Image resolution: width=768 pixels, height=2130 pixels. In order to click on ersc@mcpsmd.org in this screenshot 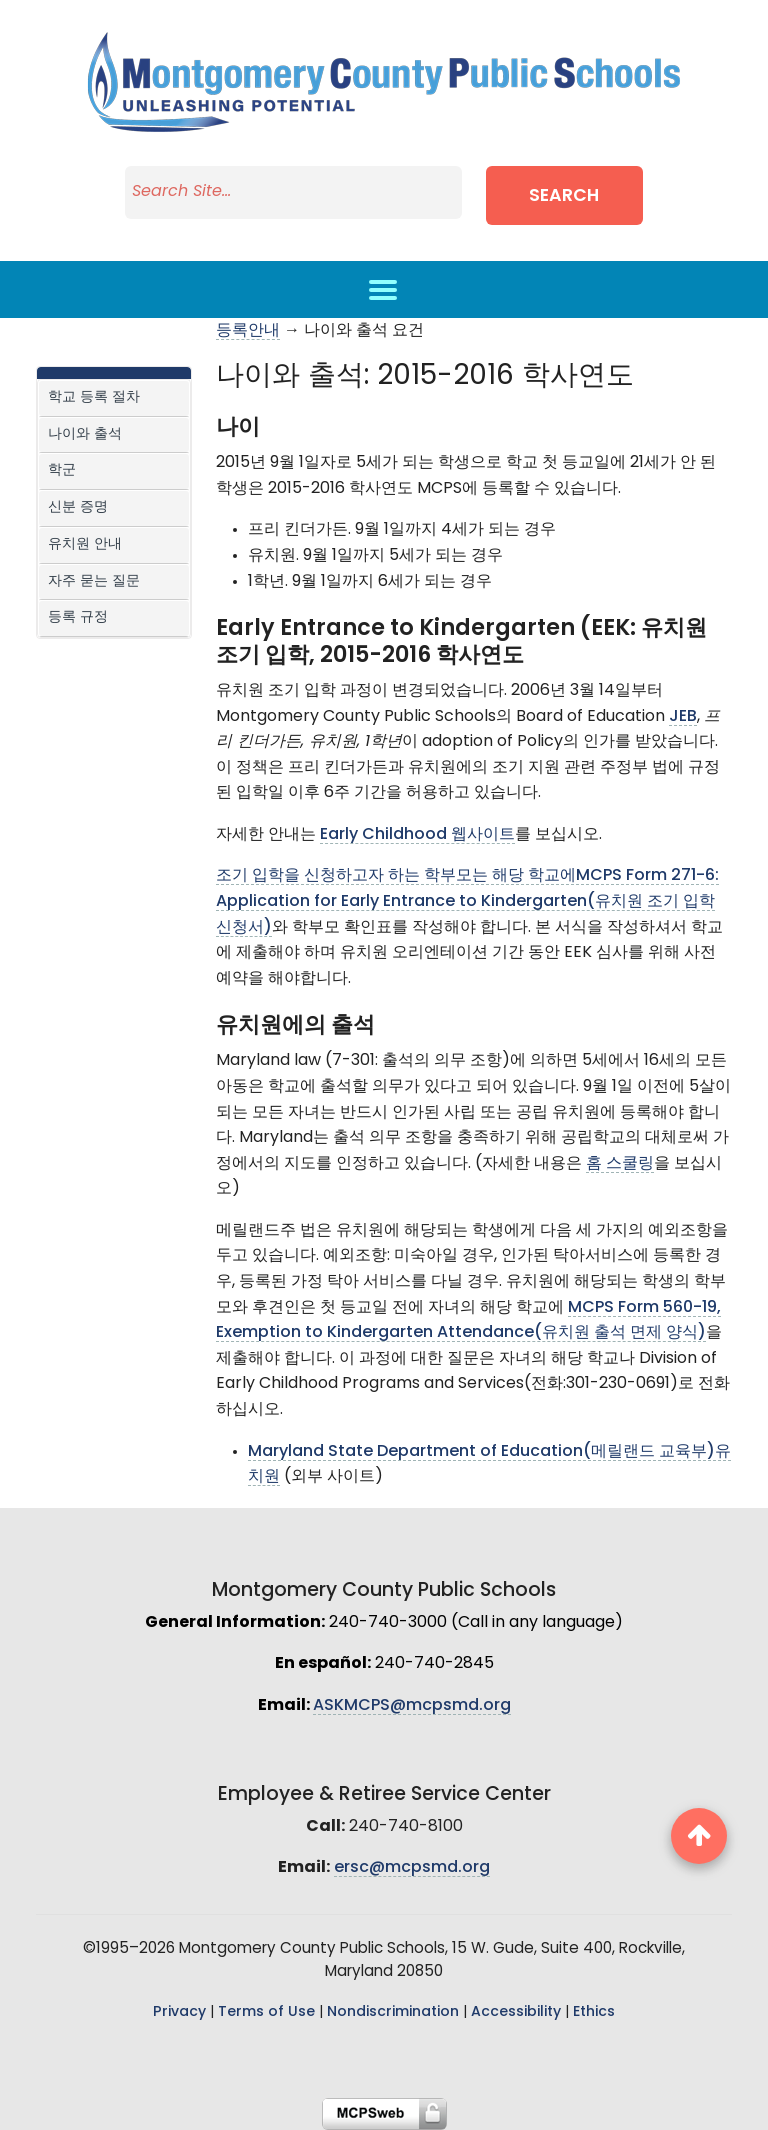, I will do `click(412, 1868)`.